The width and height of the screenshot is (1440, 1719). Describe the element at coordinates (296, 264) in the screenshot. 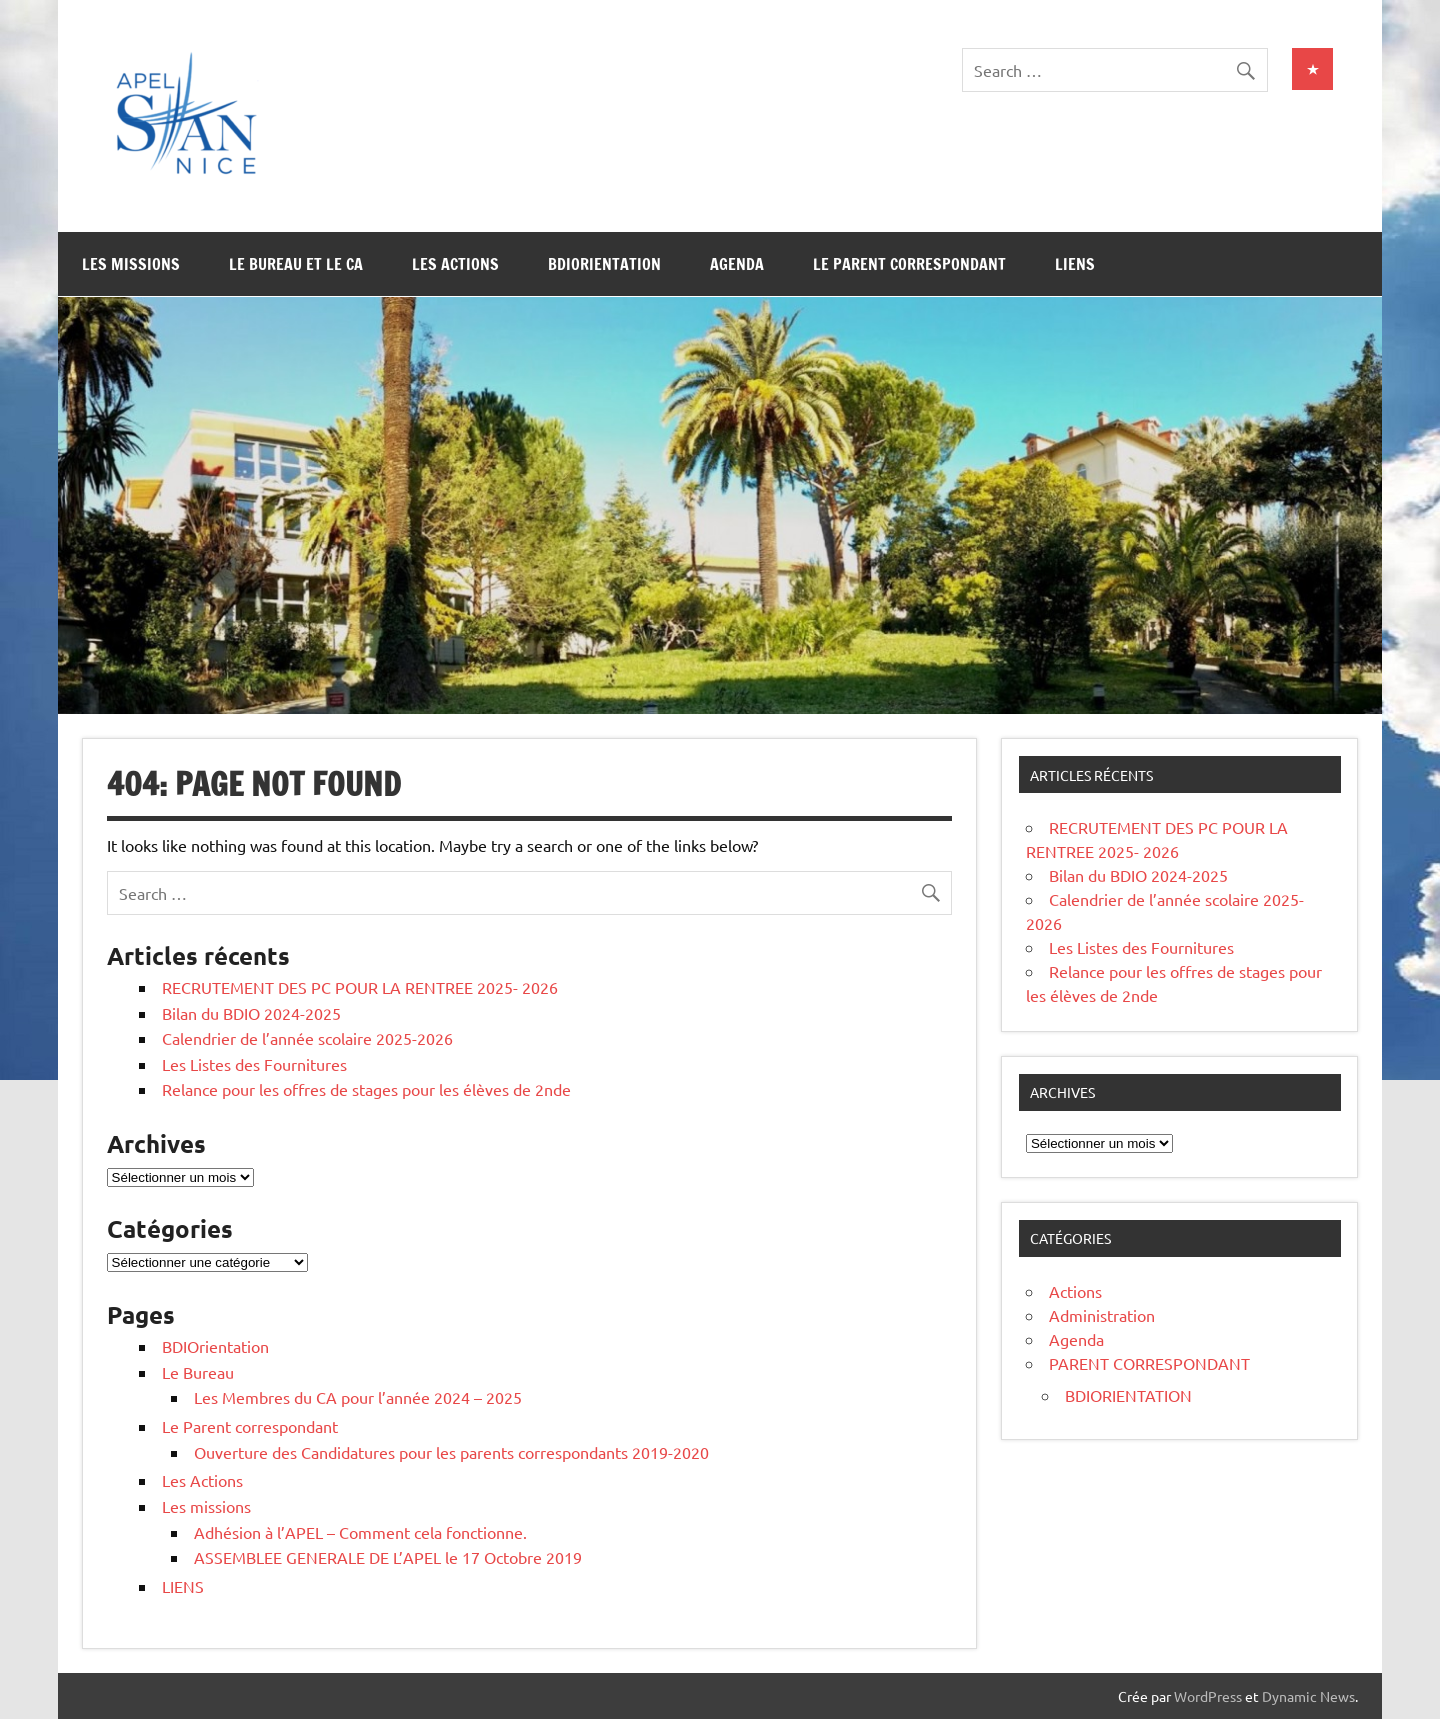

I see `Le Bureau et le CA` at that location.